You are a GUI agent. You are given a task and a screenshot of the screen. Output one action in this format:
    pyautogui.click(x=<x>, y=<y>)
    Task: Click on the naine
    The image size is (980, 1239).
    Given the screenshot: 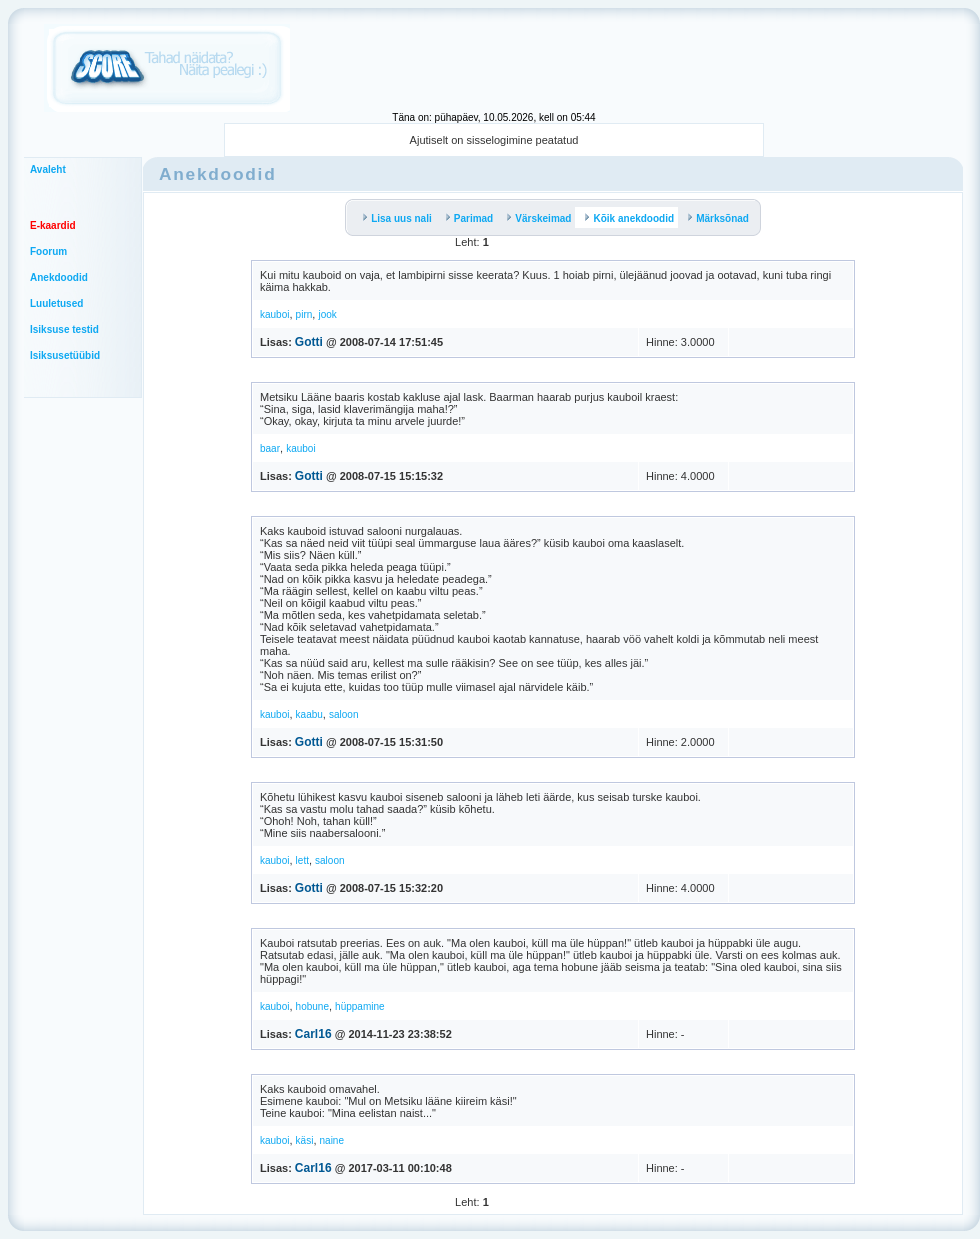 What is the action you would take?
    pyautogui.click(x=332, y=1140)
    